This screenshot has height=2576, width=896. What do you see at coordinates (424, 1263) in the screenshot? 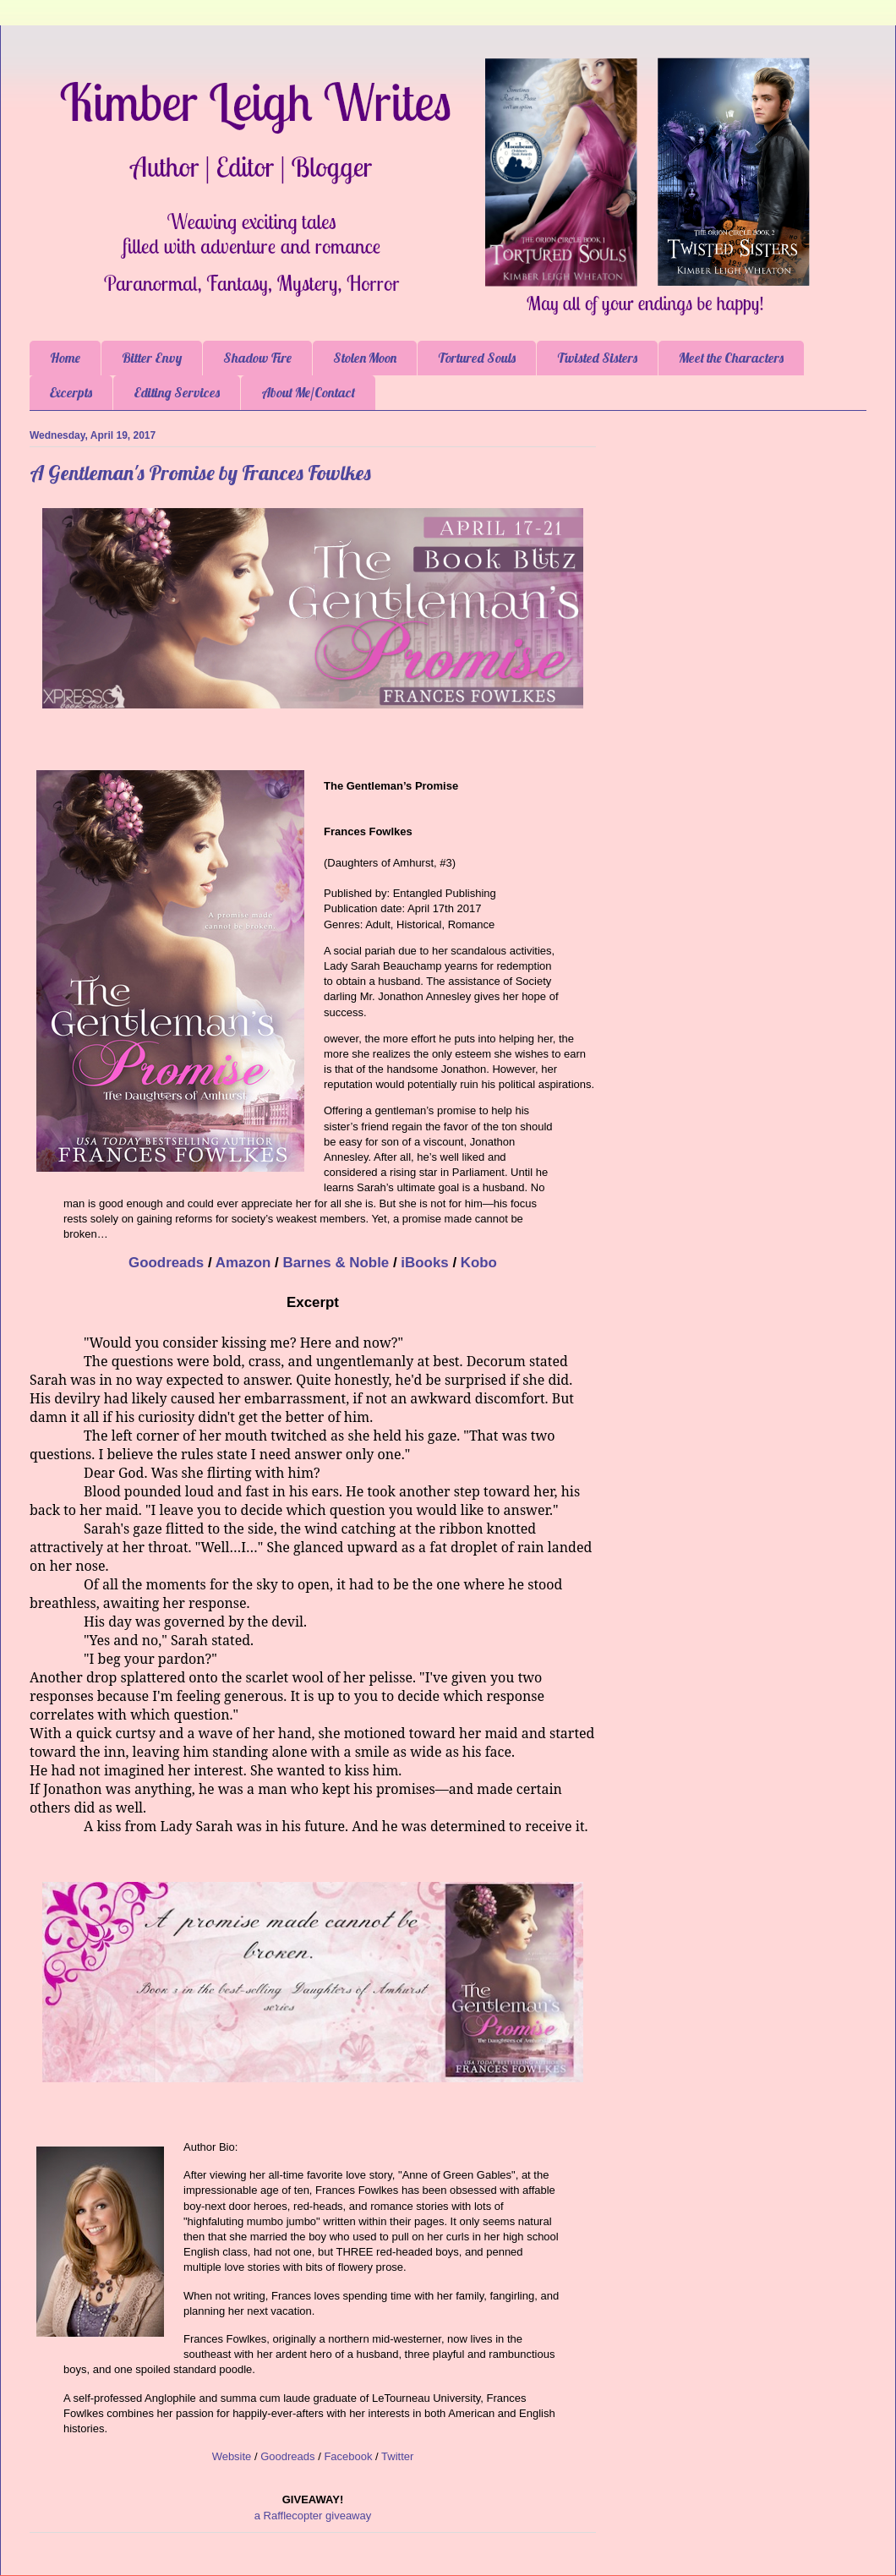
I see `iBooks` at bounding box center [424, 1263].